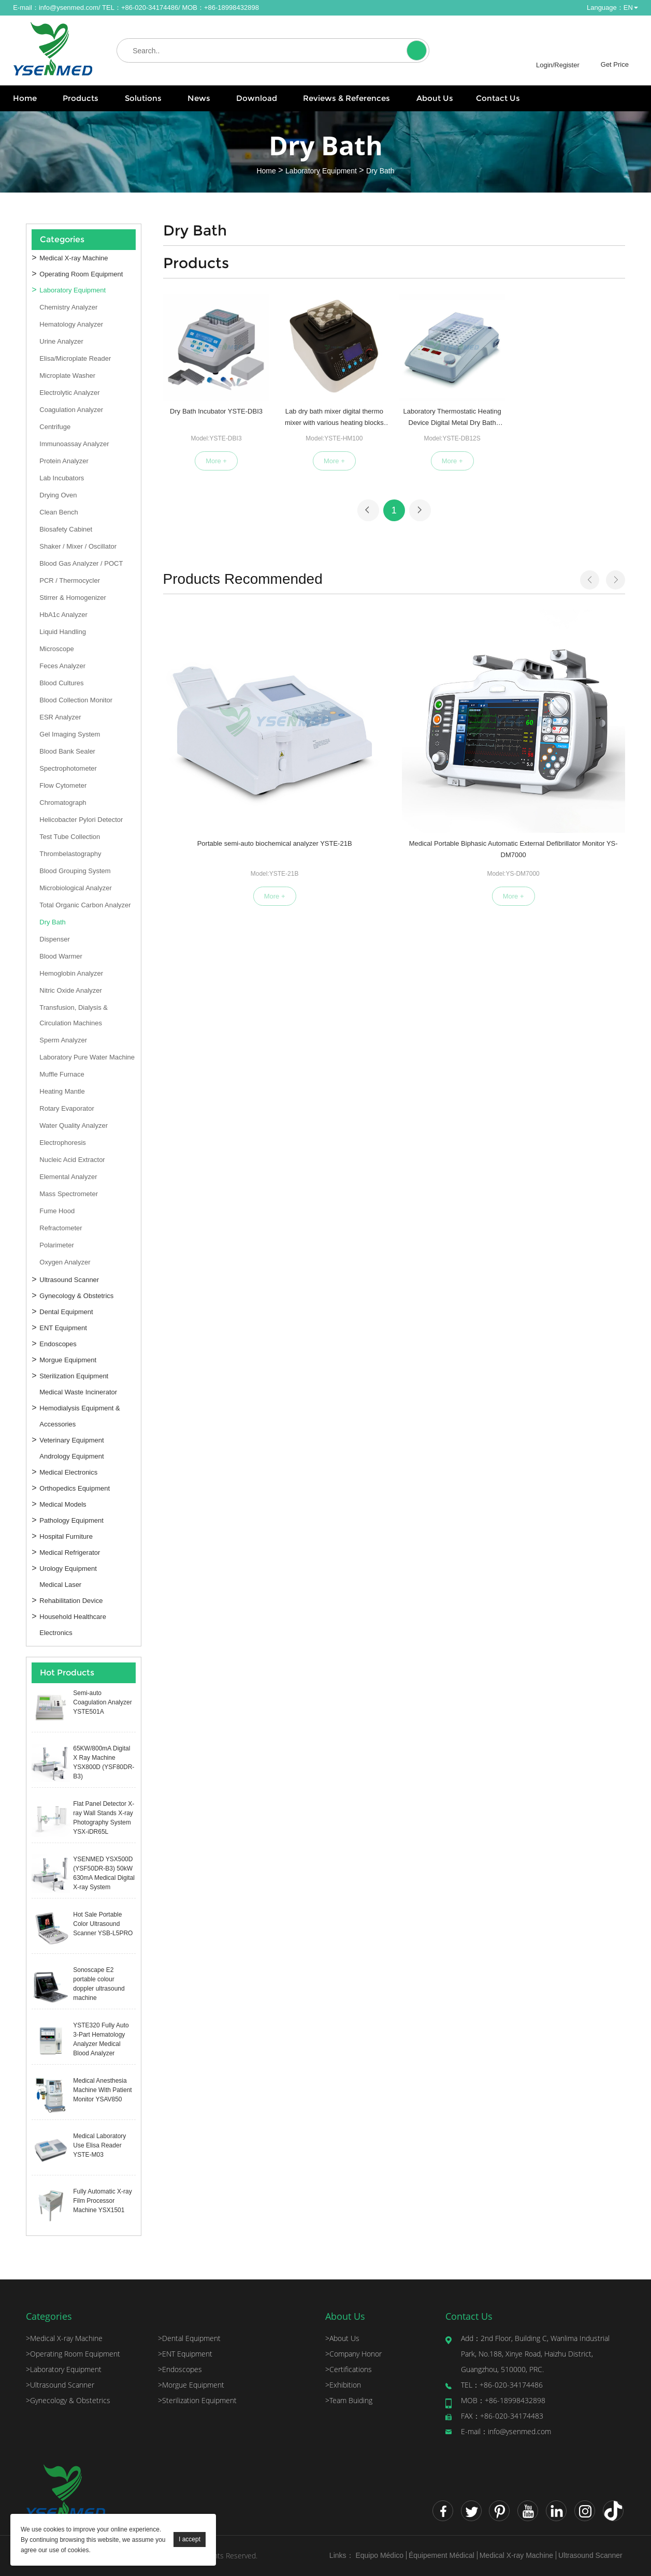 The image size is (651, 2576). I want to click on Medical Portable Biphasic Automatic External Defibrillator Monitor YS-DM7000, so click(334, 730).